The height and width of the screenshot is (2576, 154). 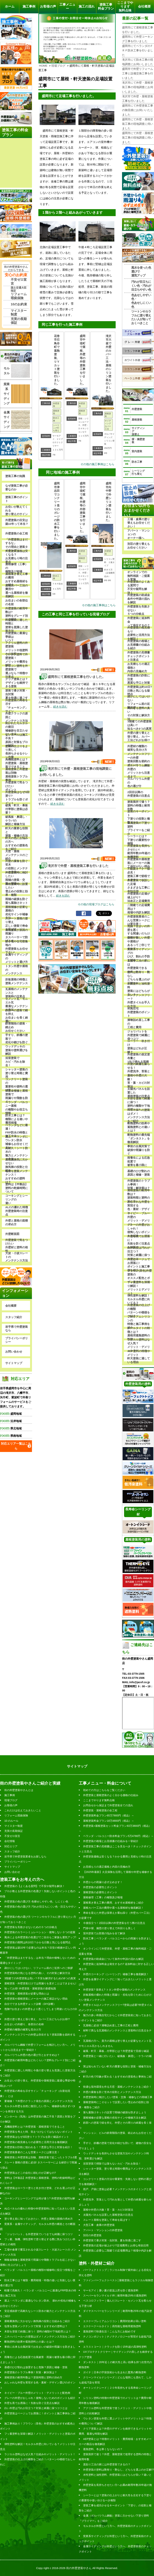 What do you see at coordinates (138, 1127) in the screenshot?
I see `断熱塗料の効果や遮熱塗料との違いとは？` at bounding box center [138, 1127].